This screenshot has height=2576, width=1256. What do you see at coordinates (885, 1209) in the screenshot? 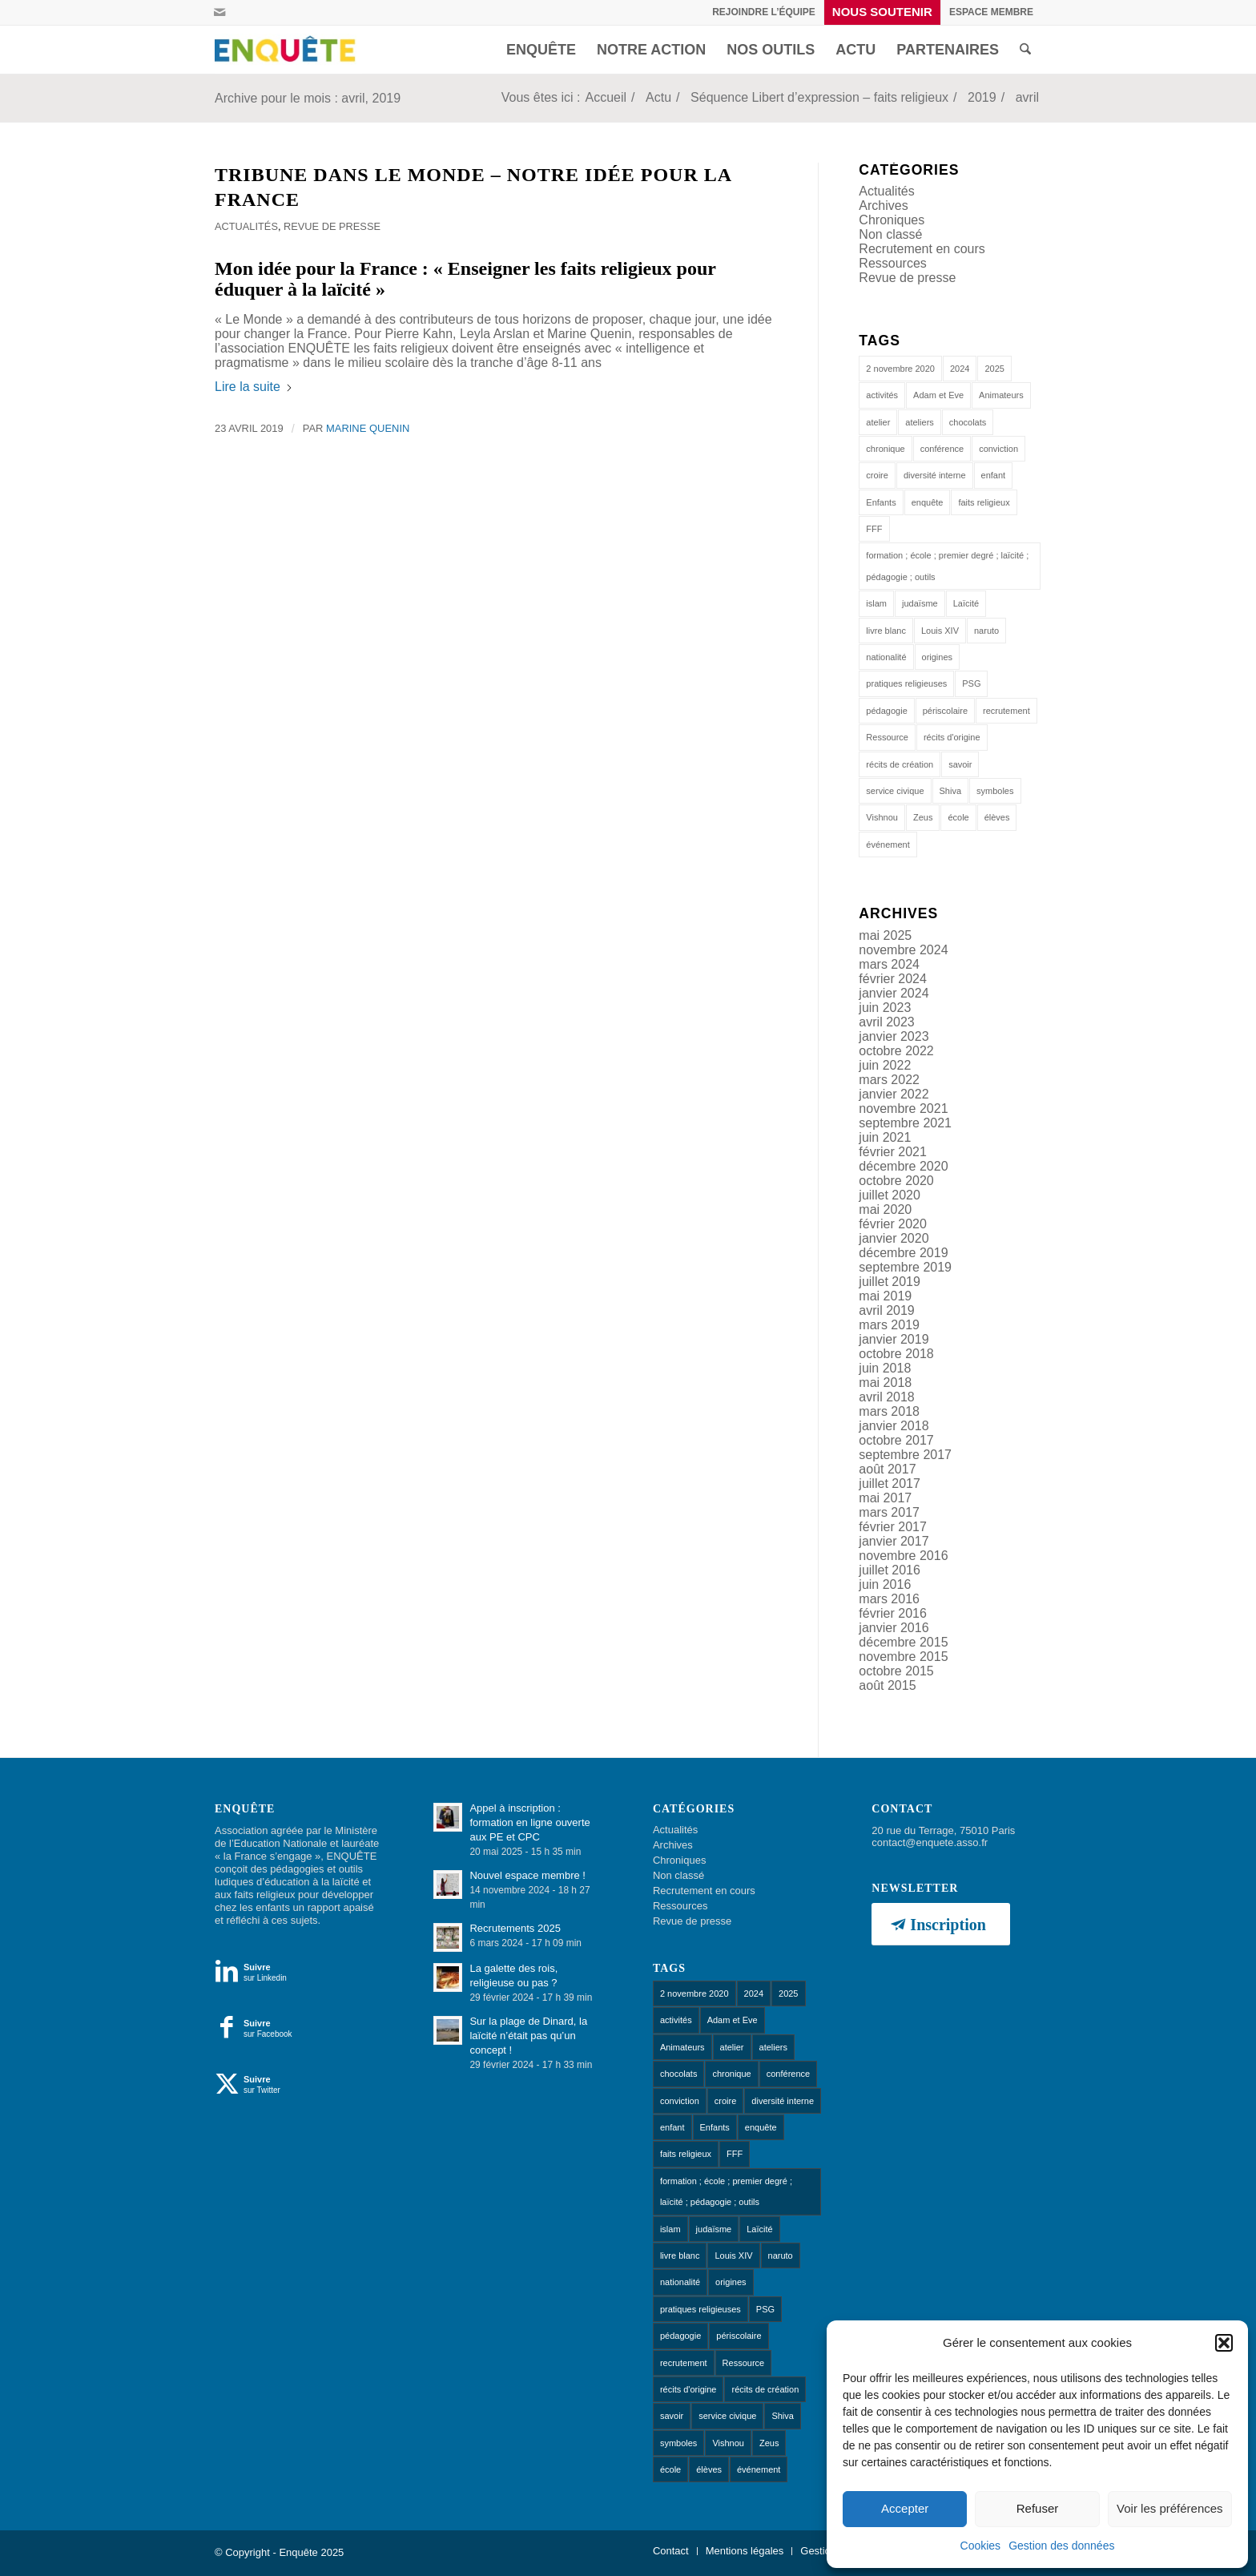
I see `mai 2020` at bounding box center [885, 1209].